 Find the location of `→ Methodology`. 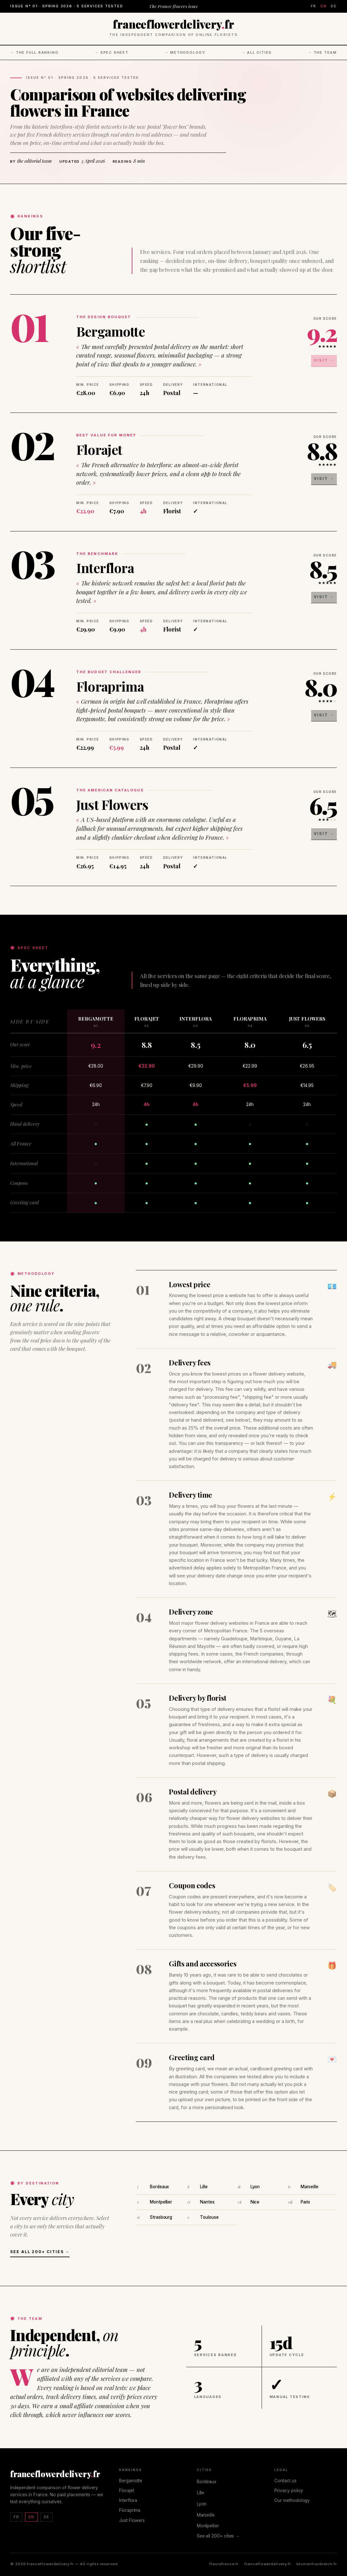

→ Methodology is located at coordinates (184, 52).